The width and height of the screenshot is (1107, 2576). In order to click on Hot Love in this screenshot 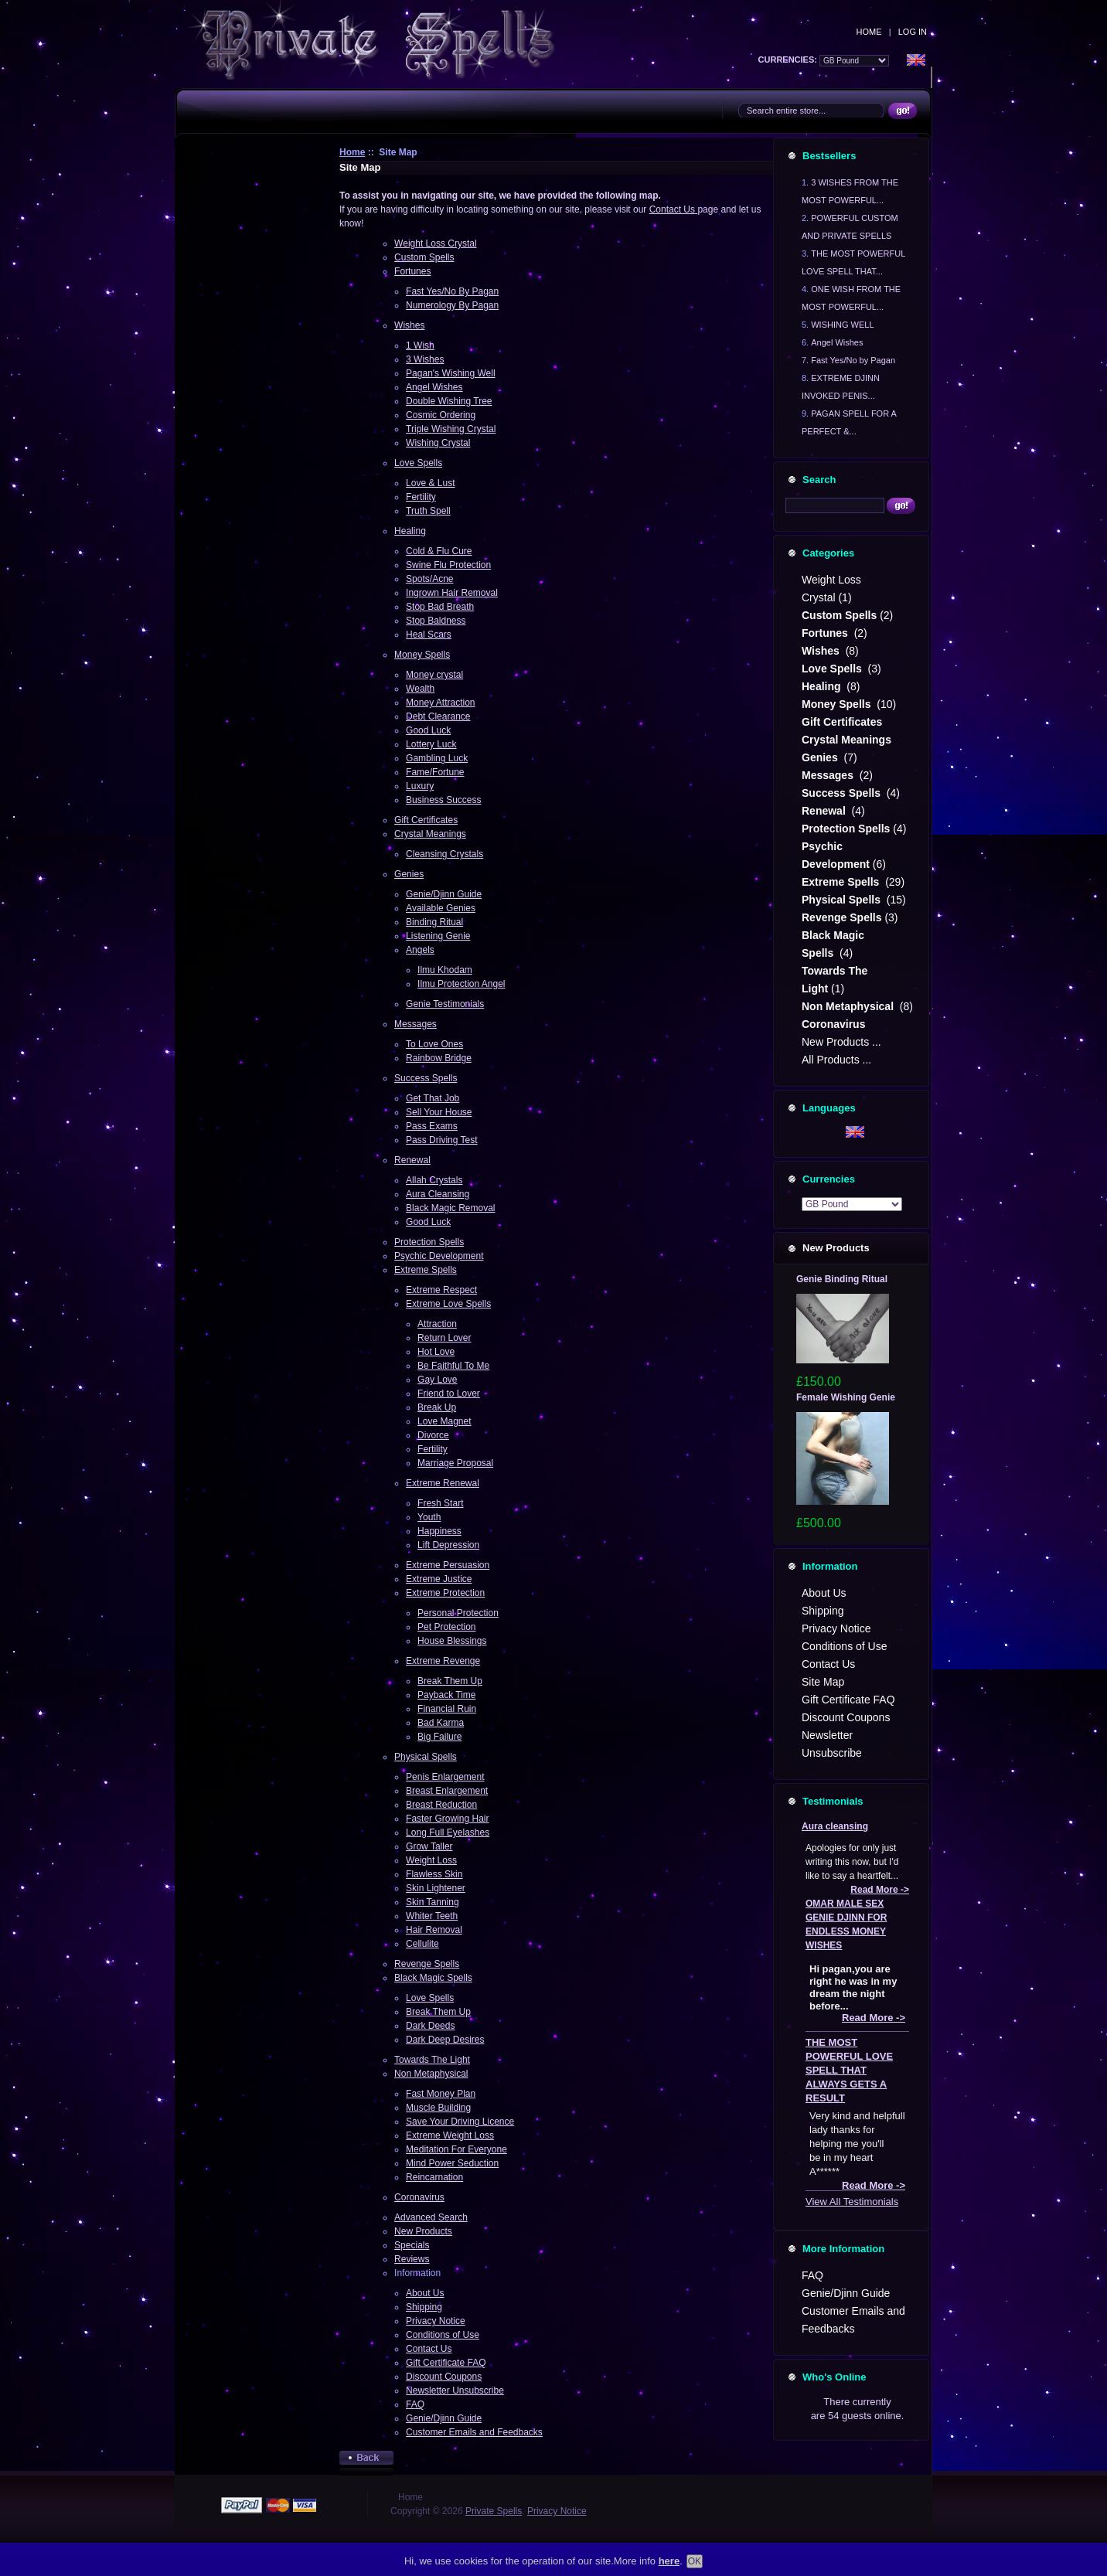, I will do `click(436, 1351)`.